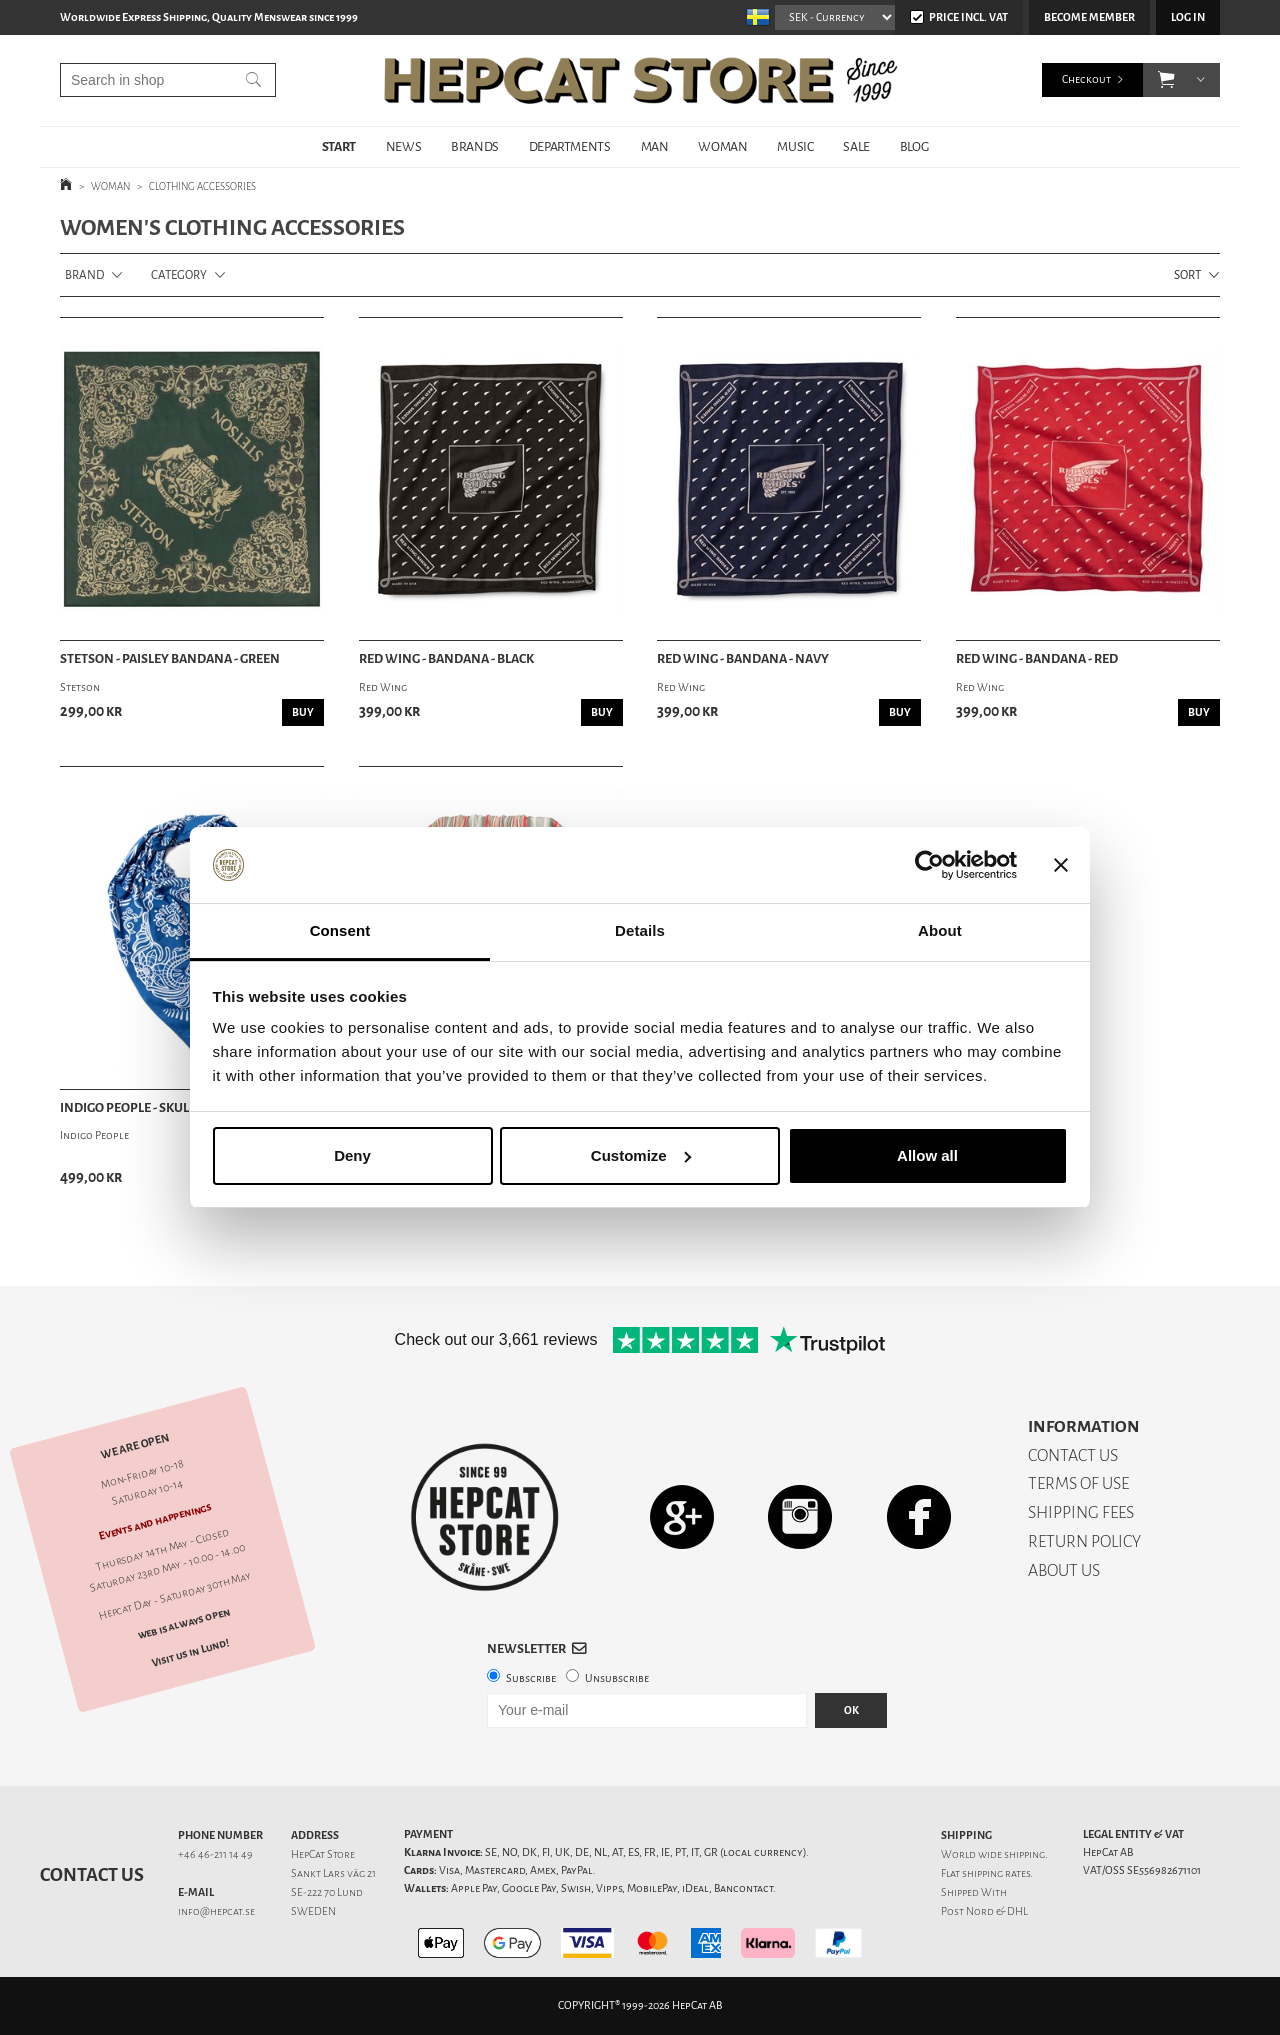 The height and width of the screenshot is (2035, 1280). I want to click on Details [tab], so click(640, 930).